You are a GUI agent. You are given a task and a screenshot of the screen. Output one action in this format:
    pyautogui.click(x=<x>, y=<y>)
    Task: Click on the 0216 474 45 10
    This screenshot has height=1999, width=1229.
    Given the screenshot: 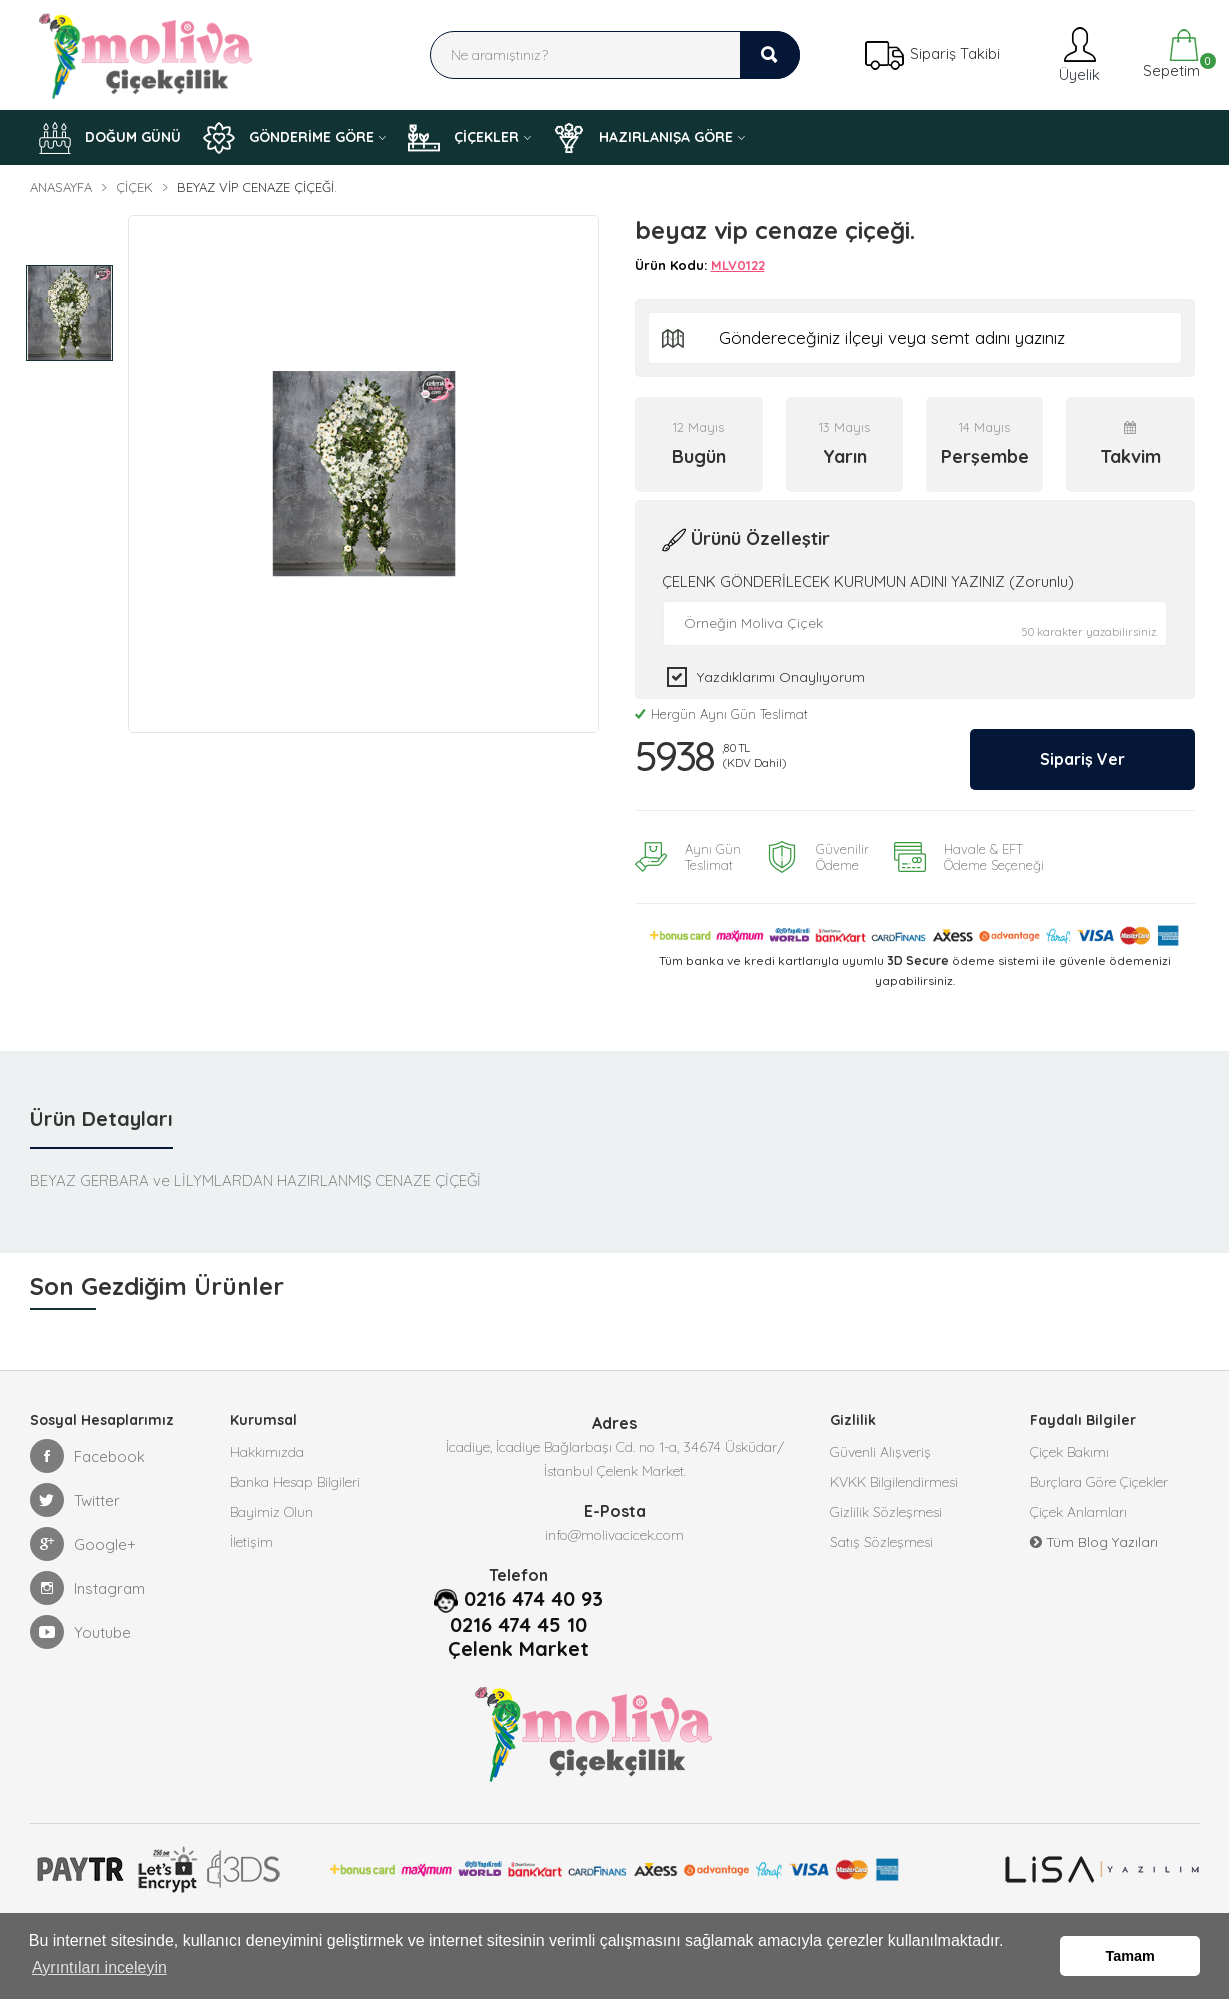 What is the action you would take?
    pyautogui.click(x=518, y=1625)
    